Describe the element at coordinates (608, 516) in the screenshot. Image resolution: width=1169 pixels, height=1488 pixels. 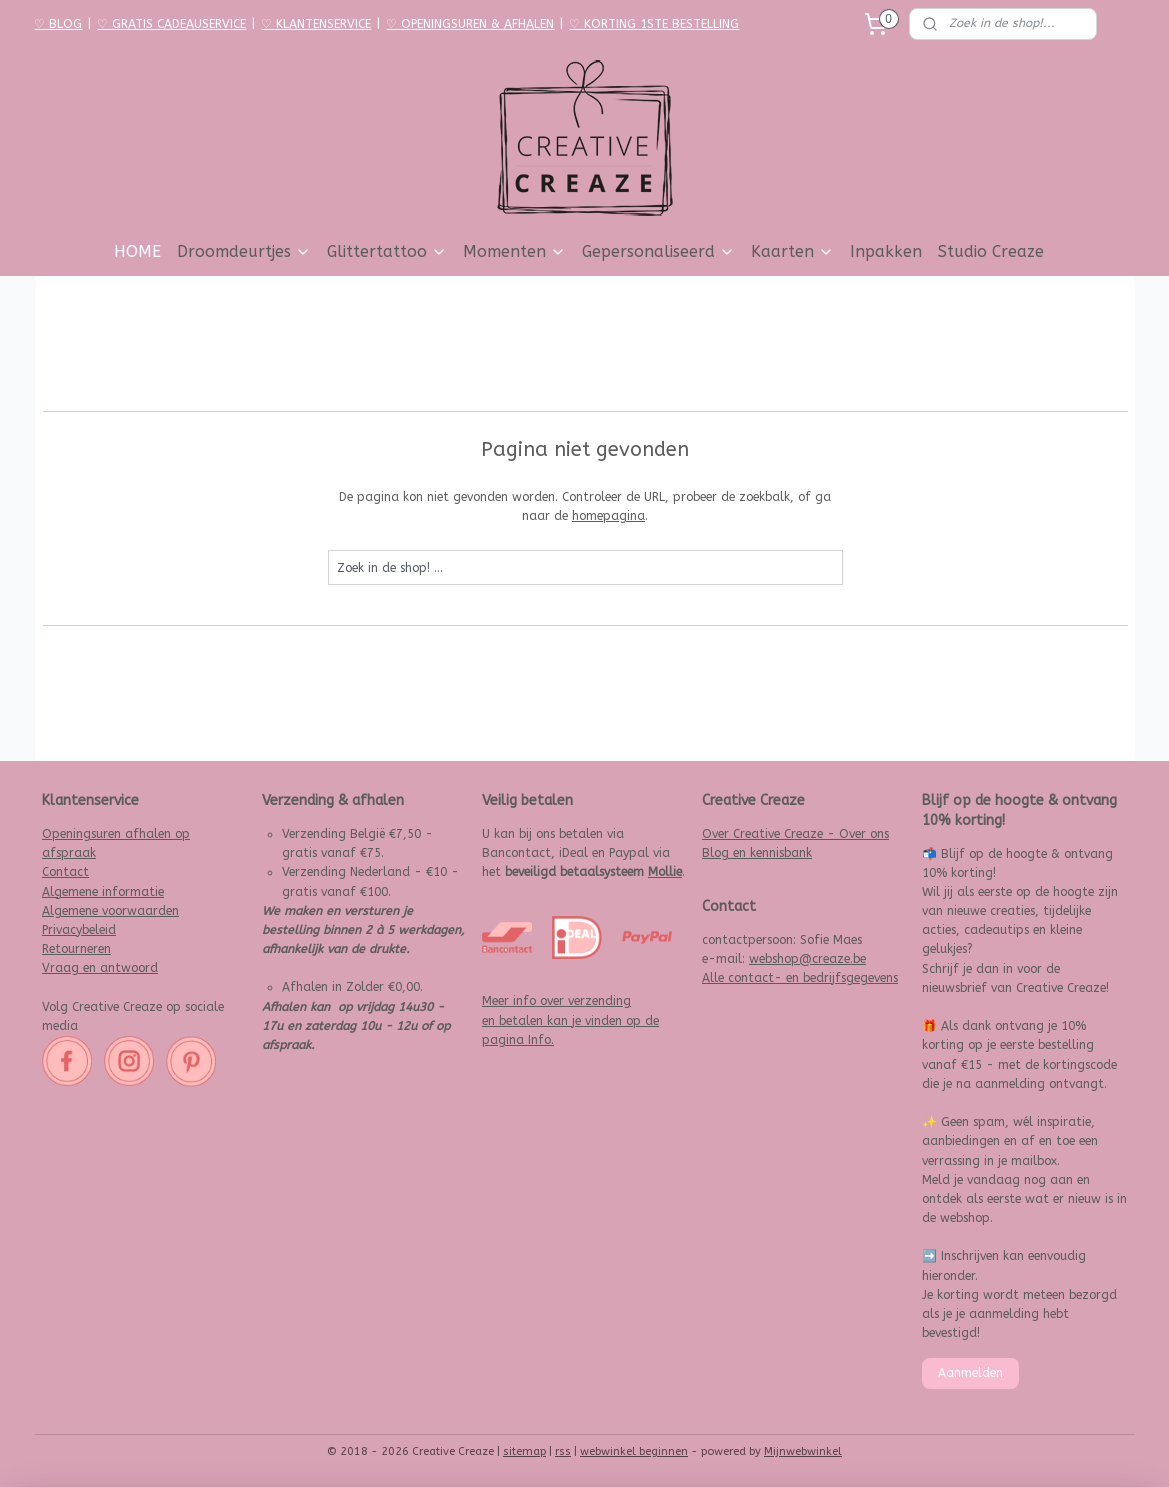
I see `homepagina` at that location.